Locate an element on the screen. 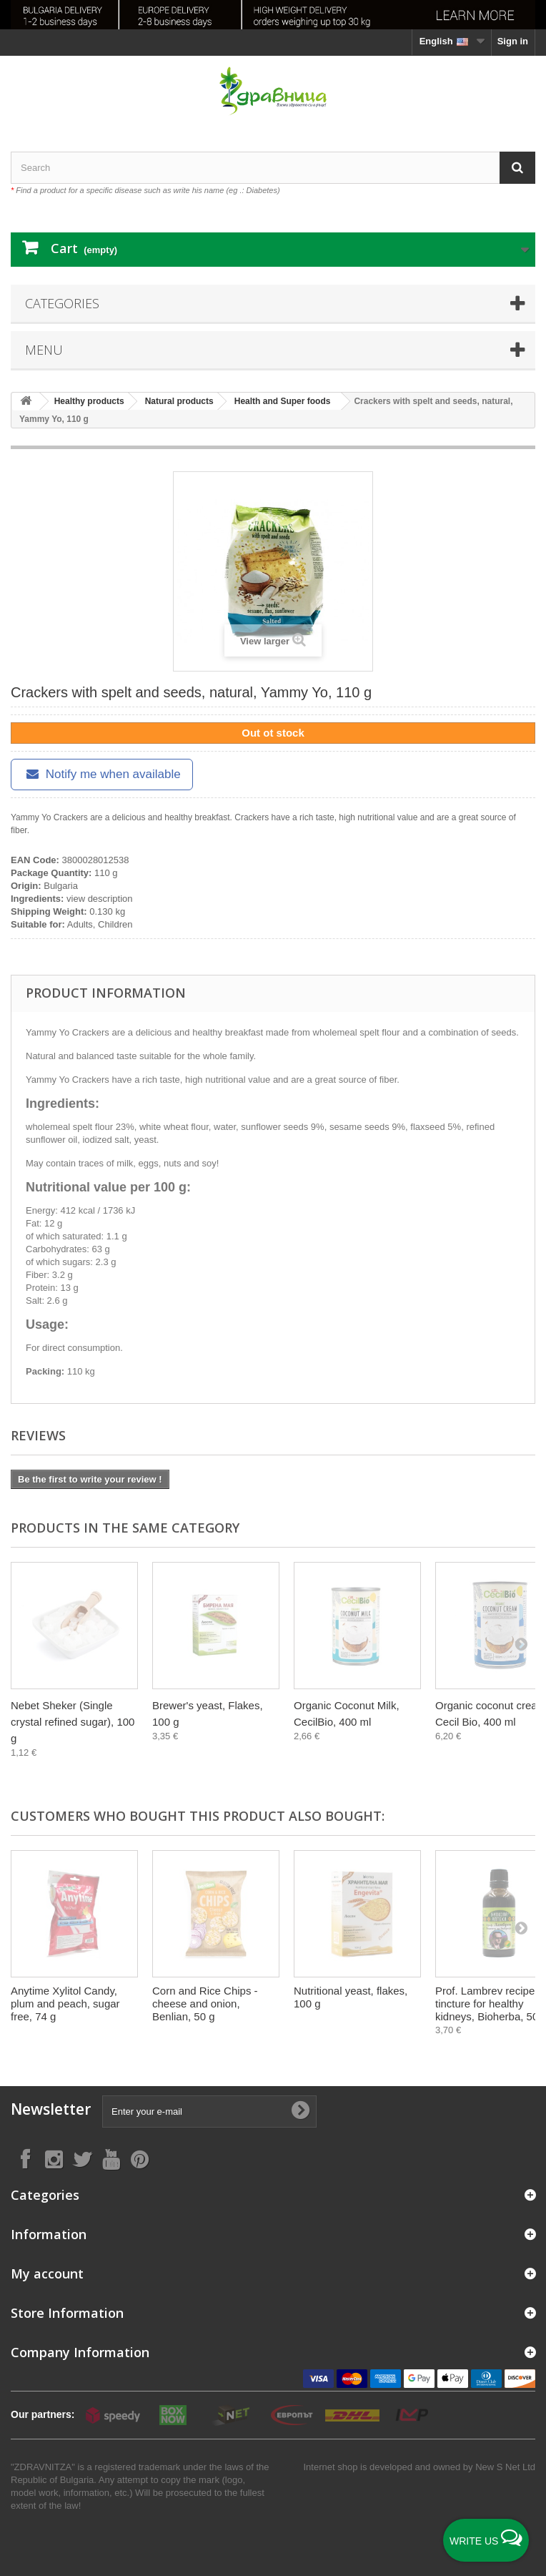 This screenshot has height=2576, width=546. [Submit Email] is located at coordinates (300, 2111).